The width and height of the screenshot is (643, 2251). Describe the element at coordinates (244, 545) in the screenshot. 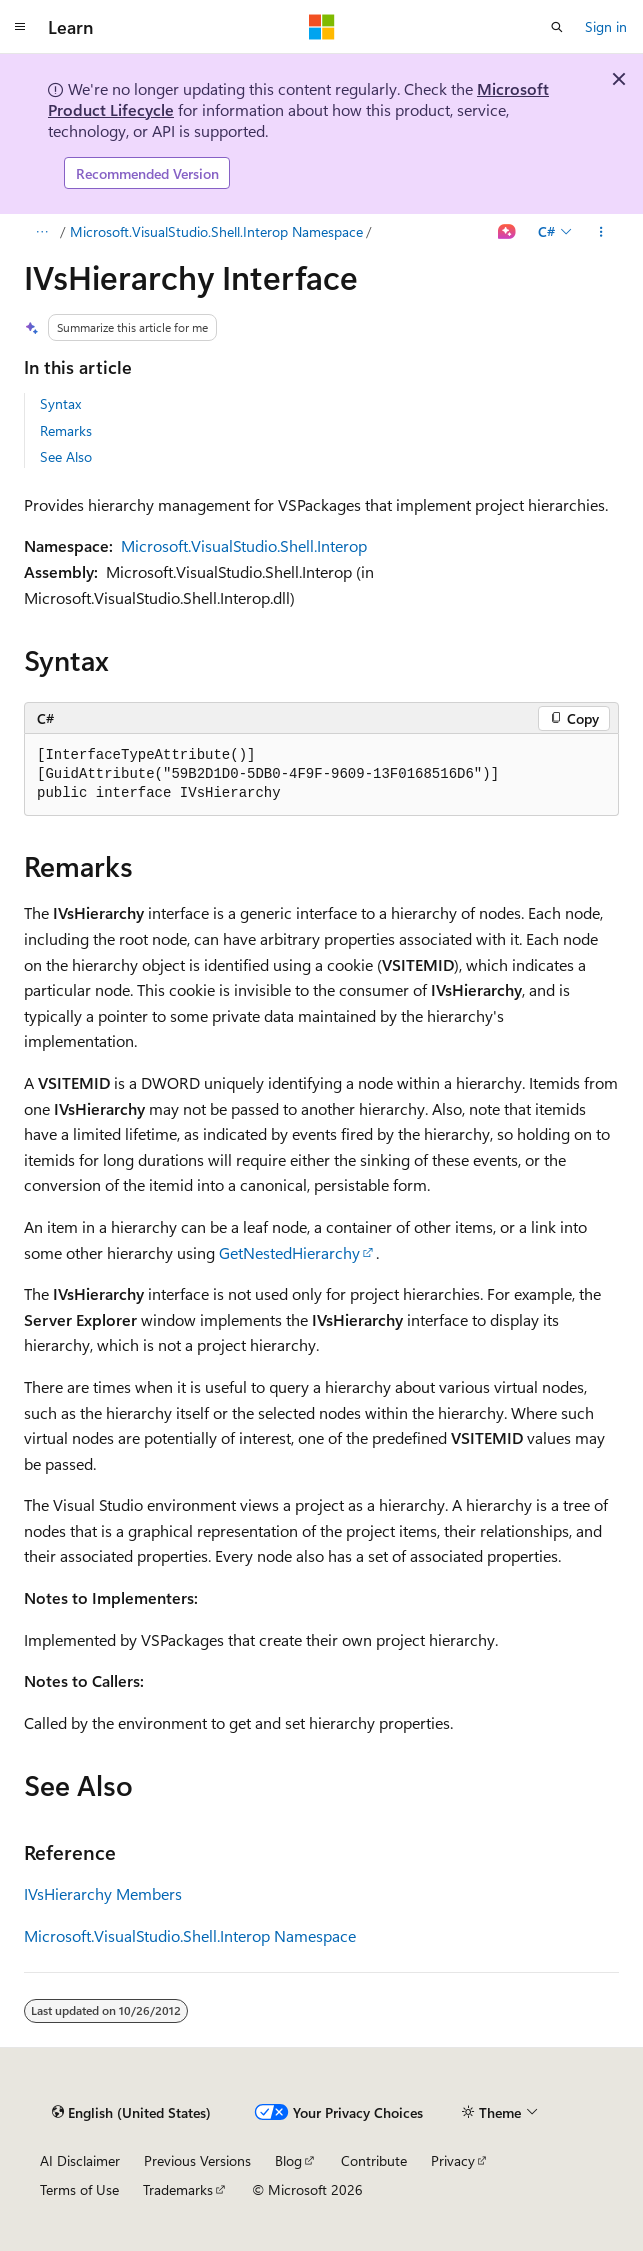

I see `Microsoft.VisualStudio.Shell.Interop` at that location.